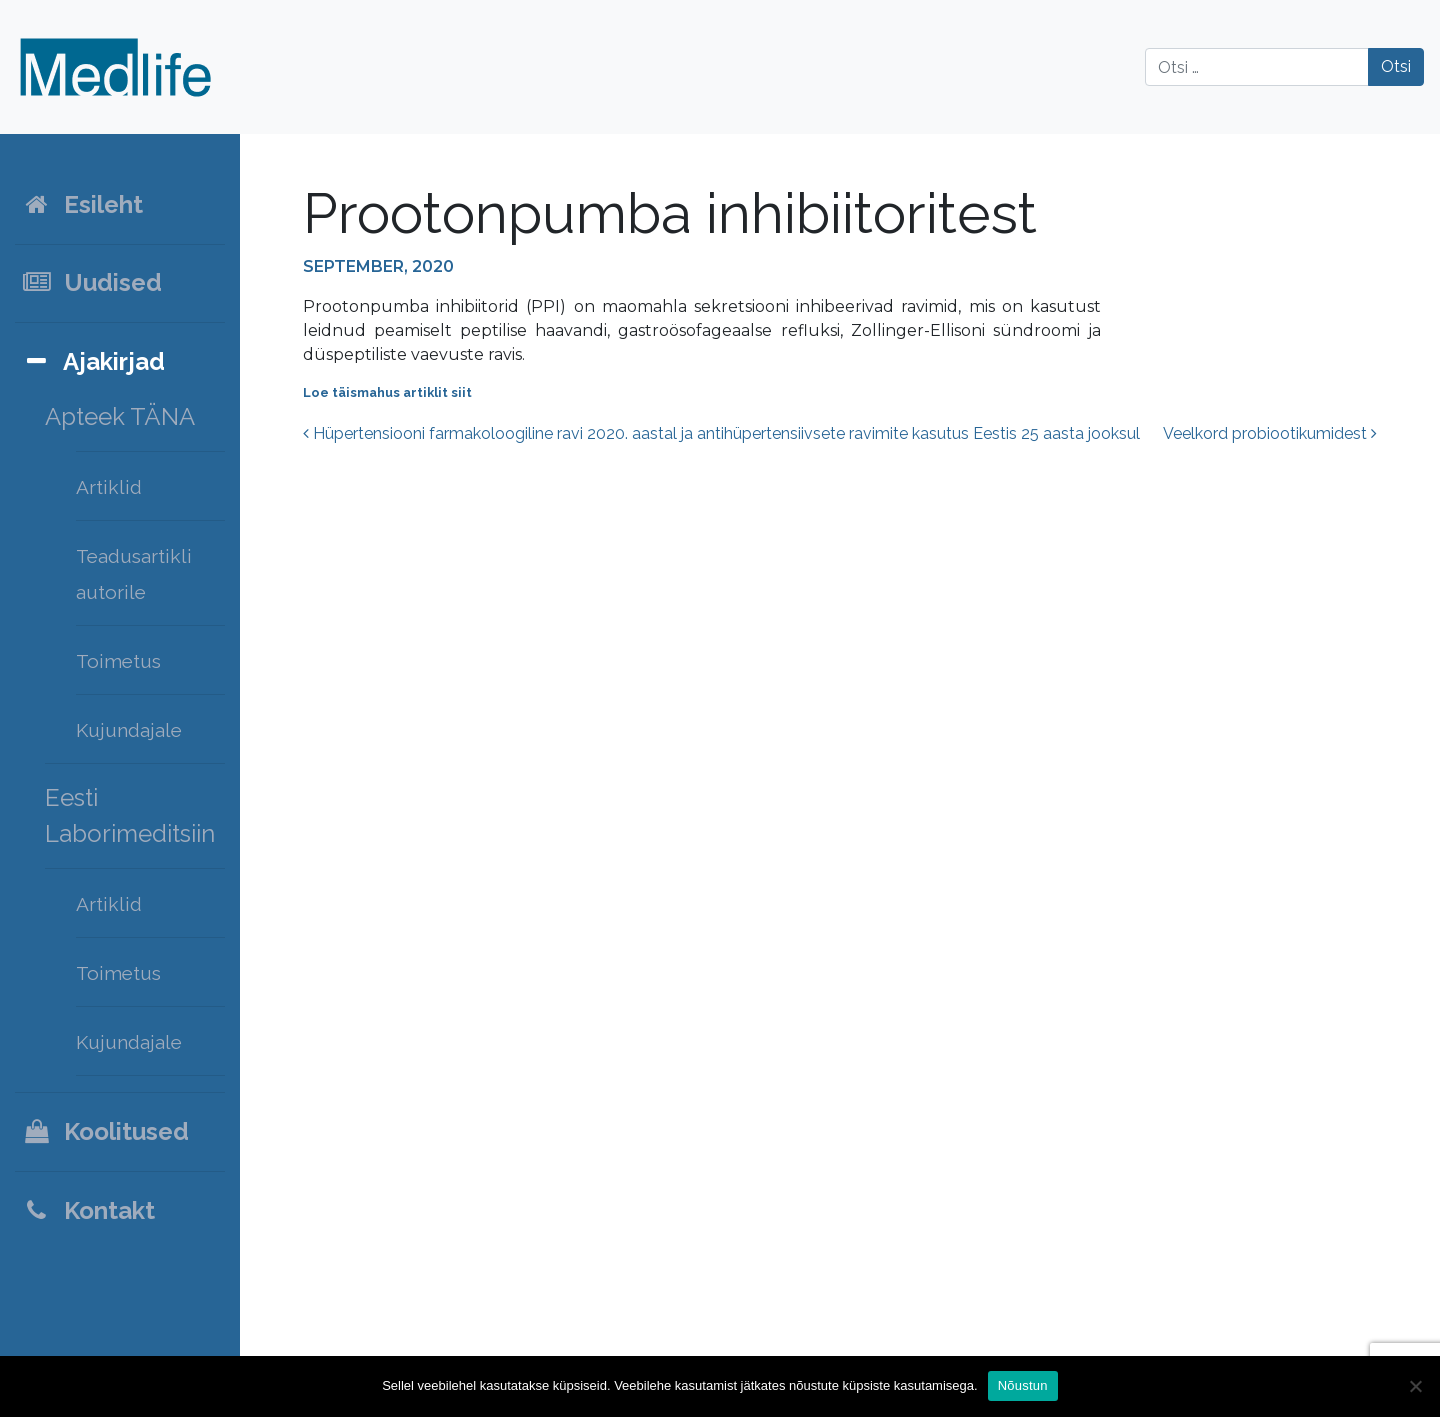 The image size is (1440, 1417). What do you see at coordinates (1415, 1386) in the screenshot?
I see `[Ei nõustu]` at bounding box center [1415, 1386].